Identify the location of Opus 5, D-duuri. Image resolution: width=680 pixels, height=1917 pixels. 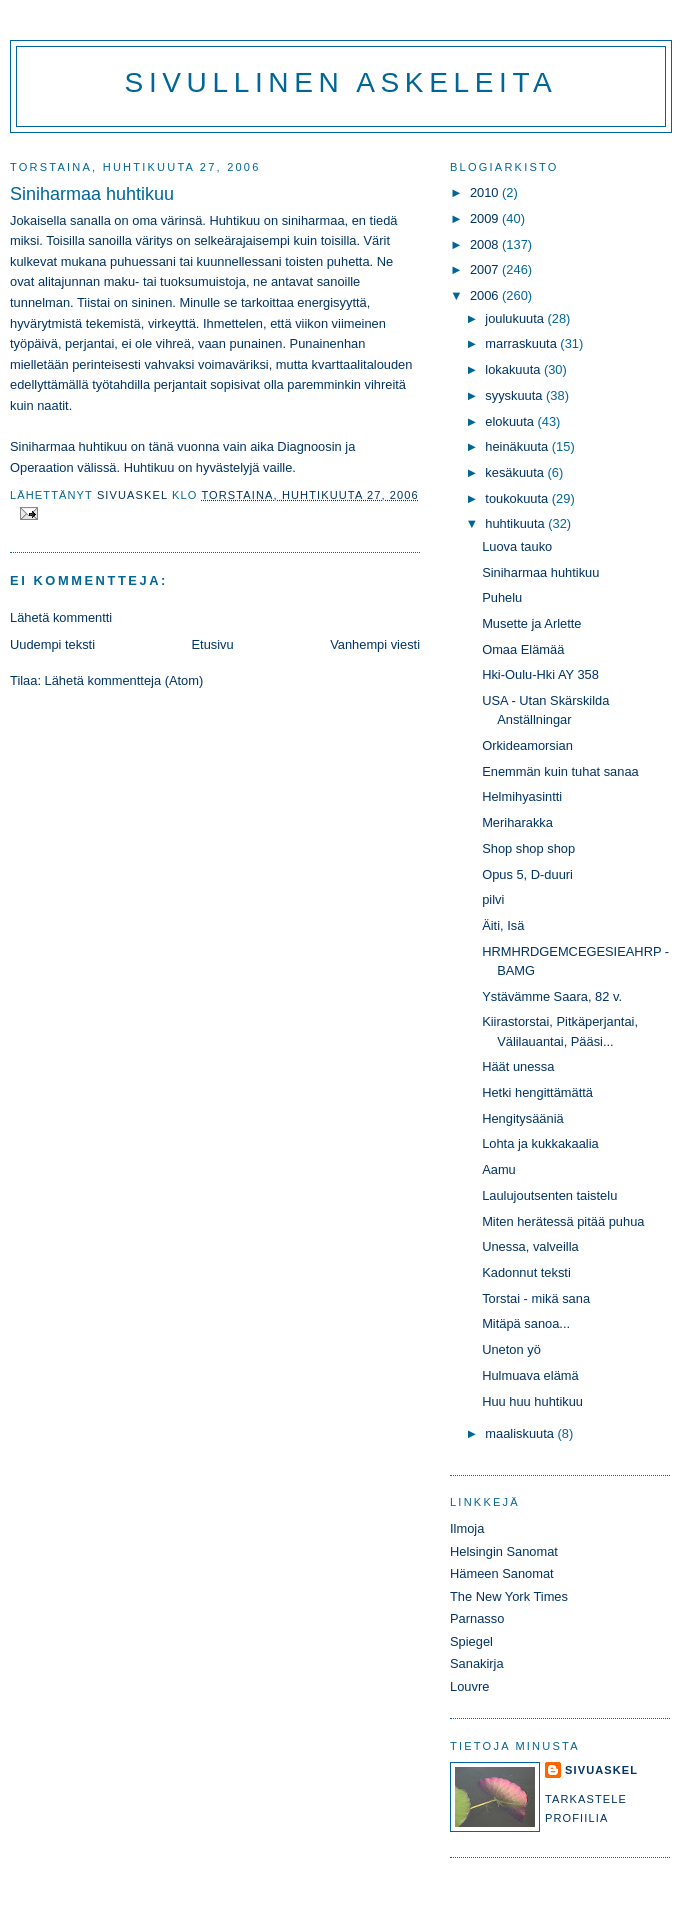
(527, 874).